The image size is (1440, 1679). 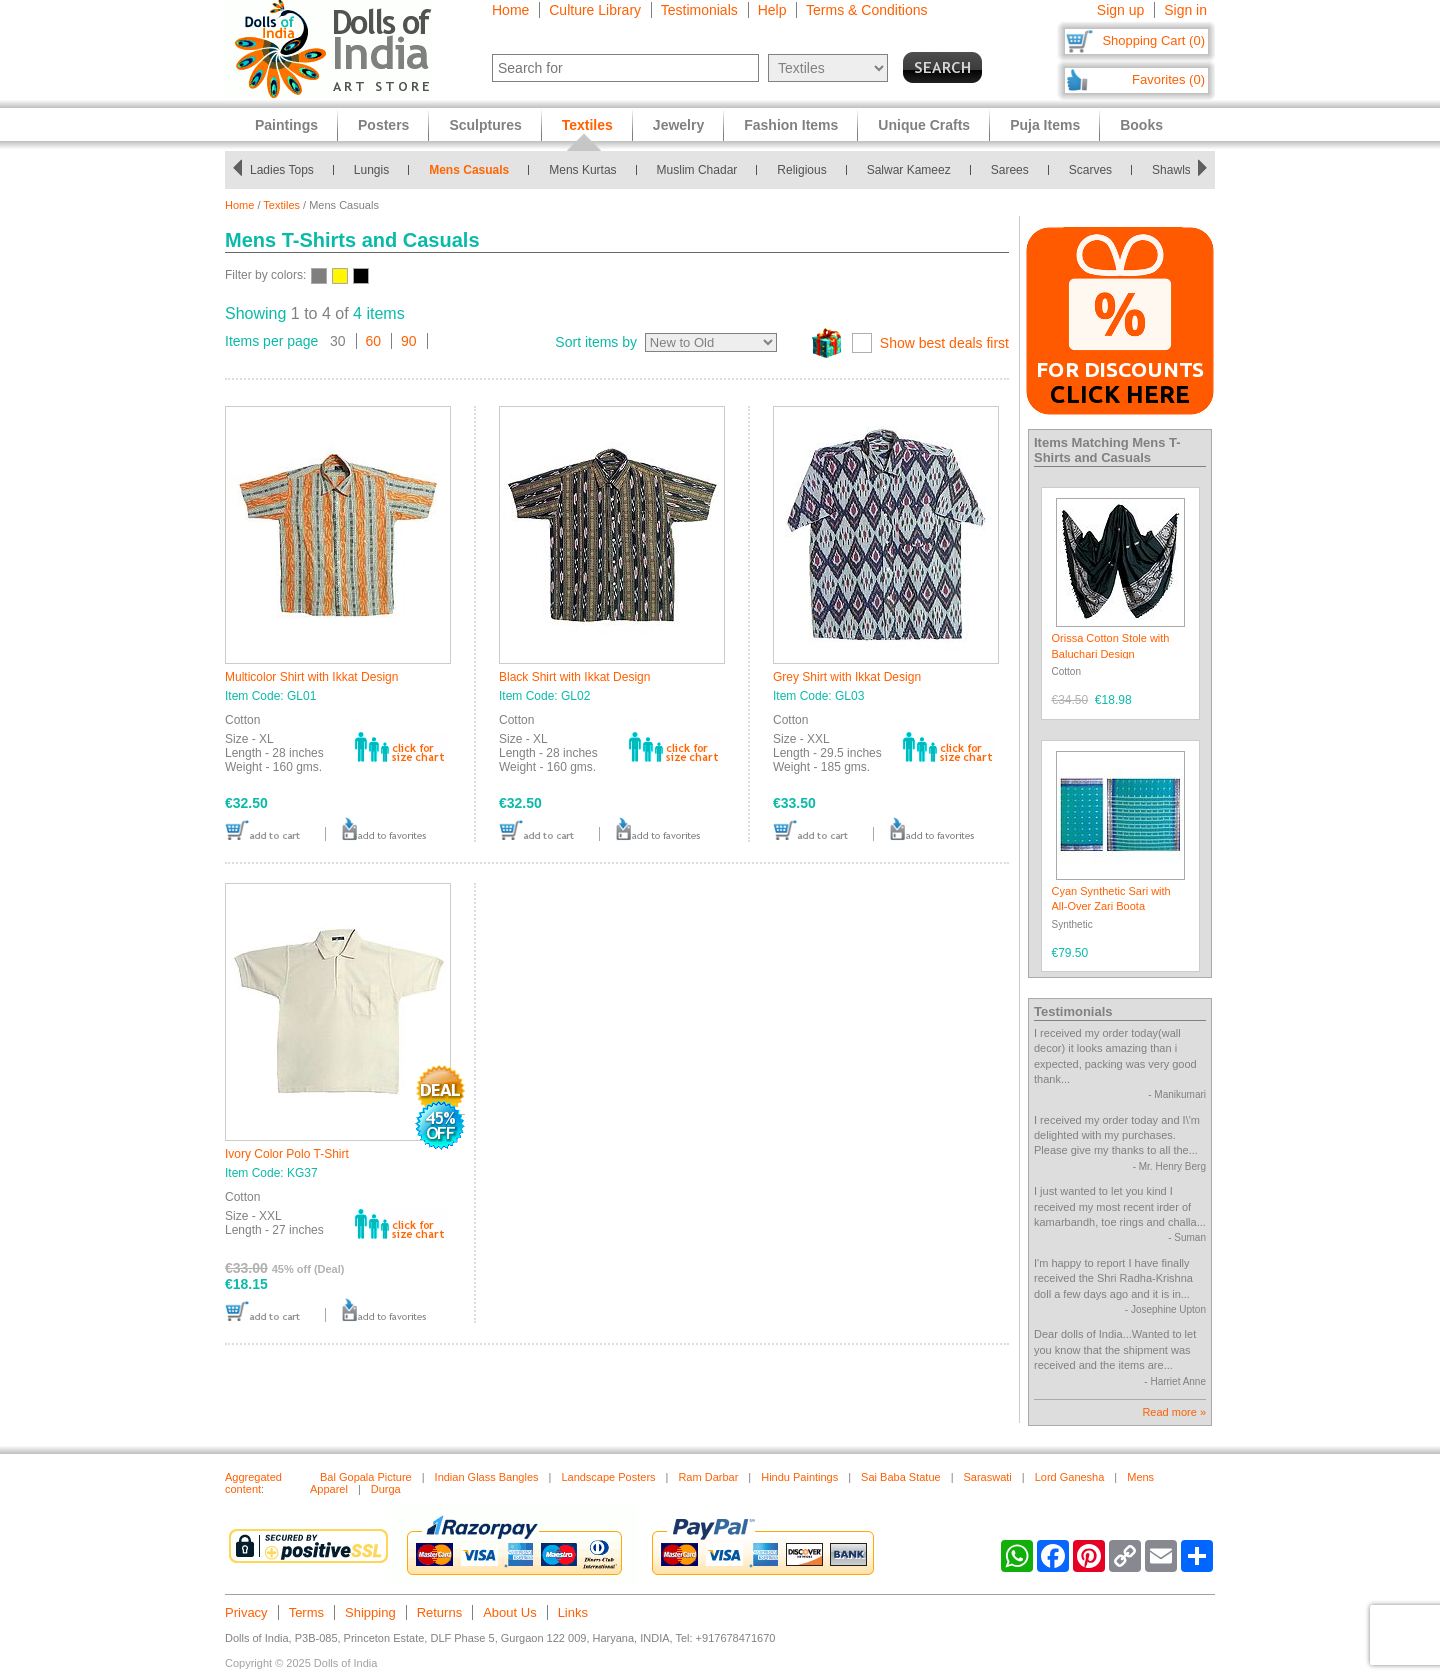 I want to click on Fashion Items, so click(x=791, y=125).